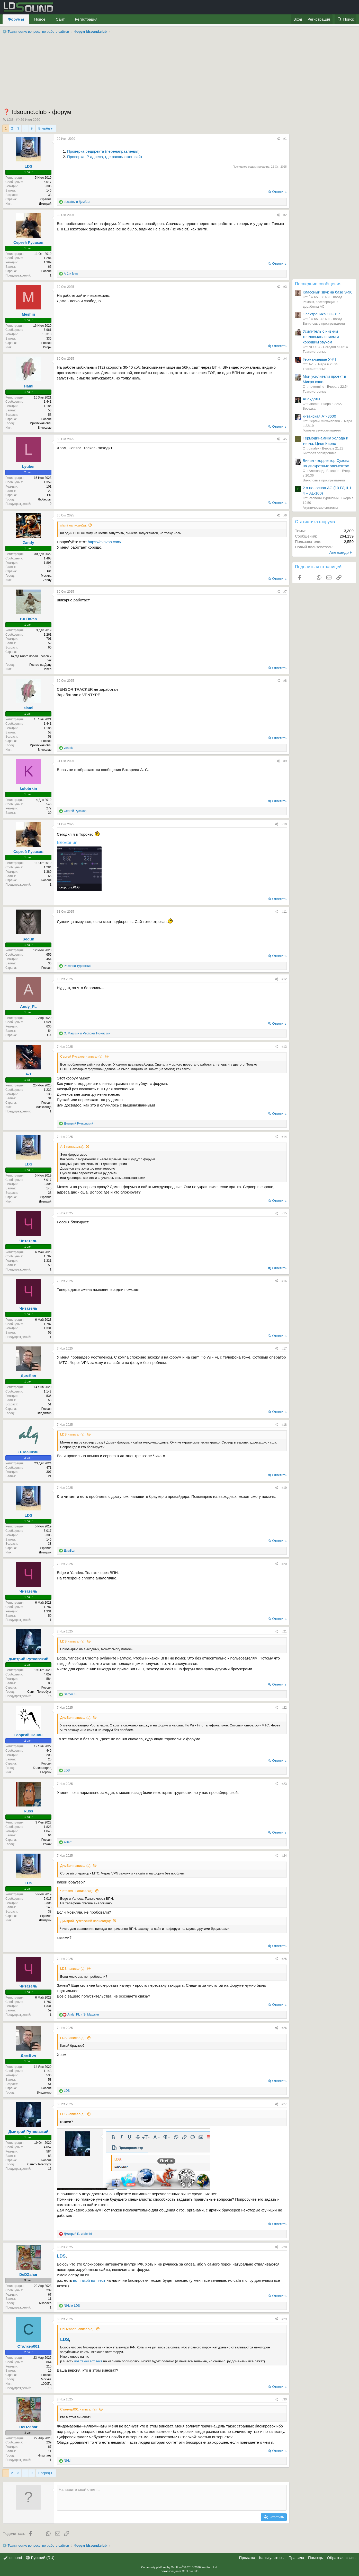  Describe the element at coordinates (72, 1146) in the screenshot. I see `A-1 написал(а):` at that location.